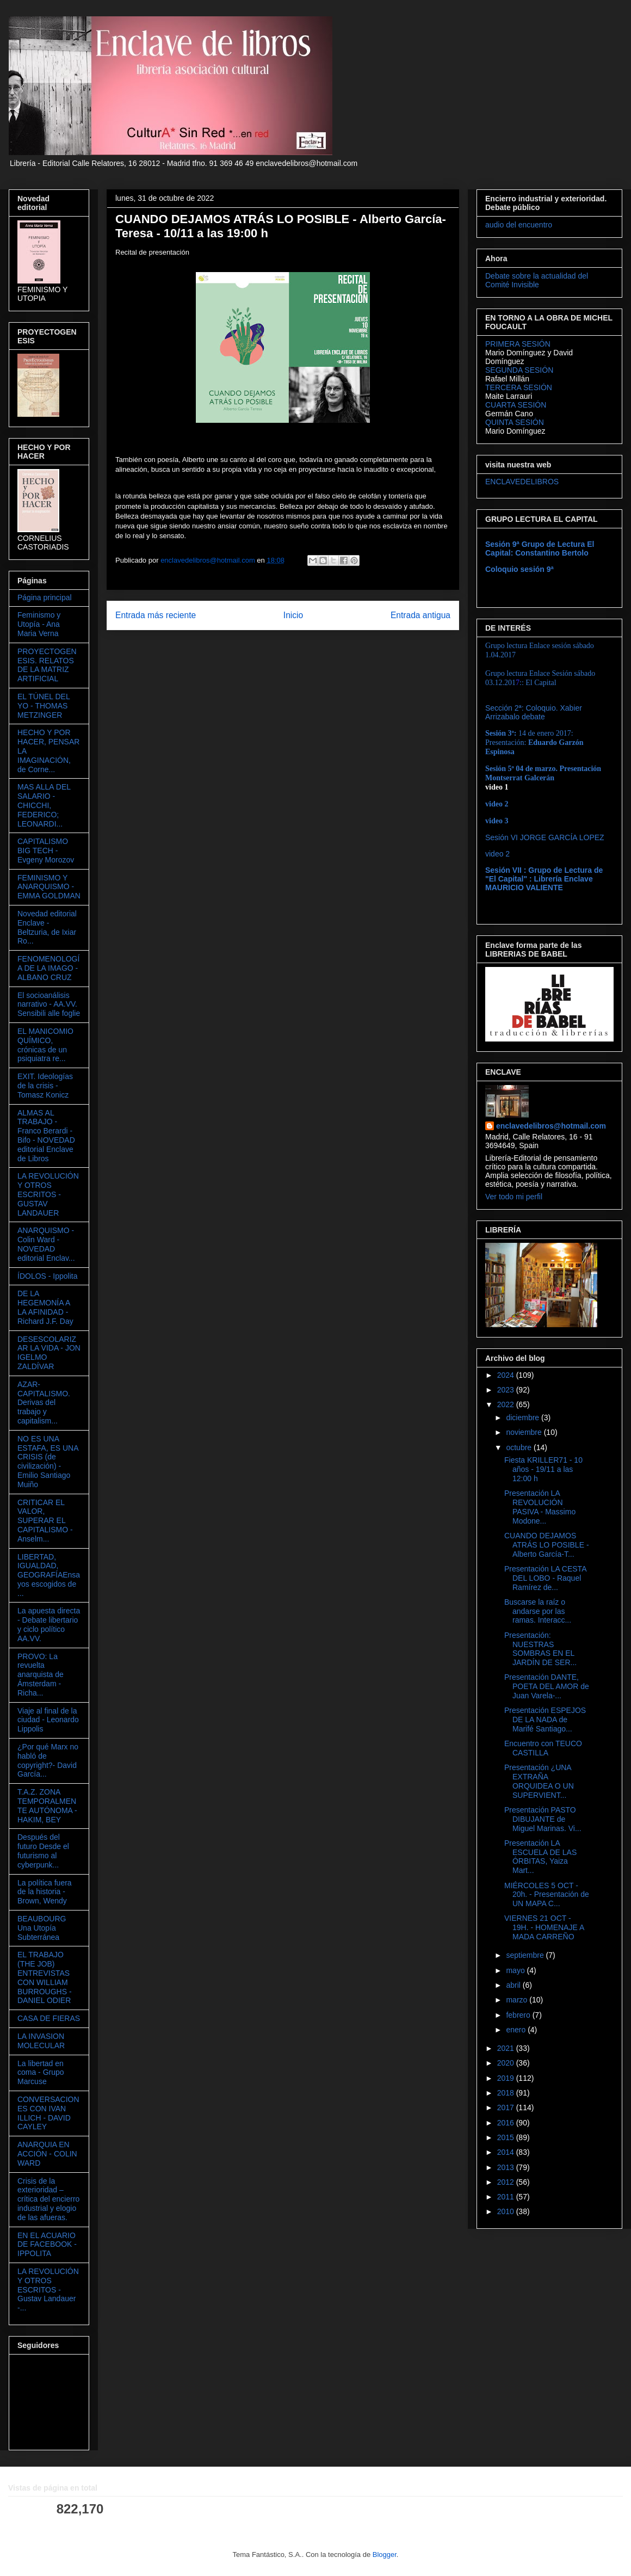 This screenshot has height=2576, width=631. I want to click on Feminismo y Utopía - Ana Maria Verna, so click(38, 624).